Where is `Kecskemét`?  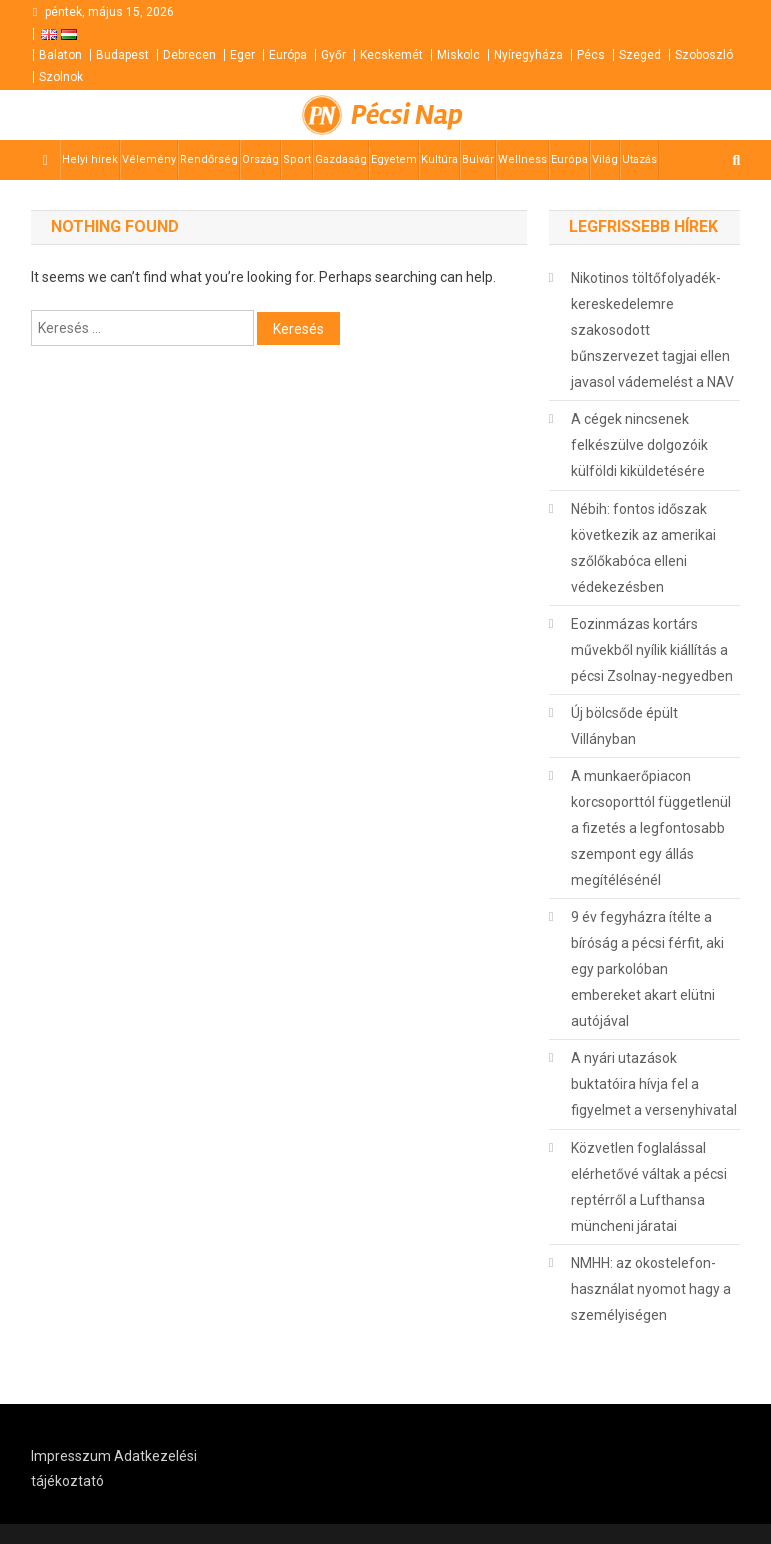 Kecskemét is located at coordinates (391, 55).